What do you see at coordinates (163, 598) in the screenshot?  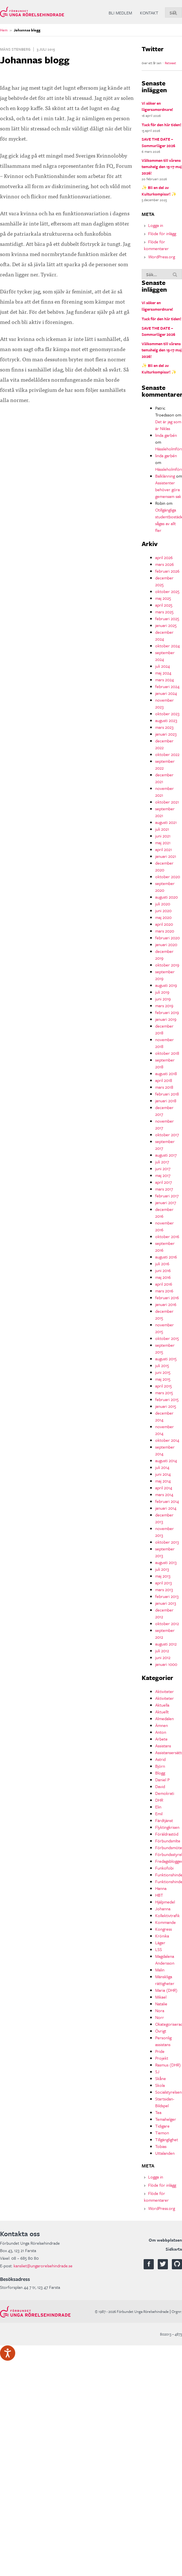 I see `maj 2025` at bounding box center [163, 598].